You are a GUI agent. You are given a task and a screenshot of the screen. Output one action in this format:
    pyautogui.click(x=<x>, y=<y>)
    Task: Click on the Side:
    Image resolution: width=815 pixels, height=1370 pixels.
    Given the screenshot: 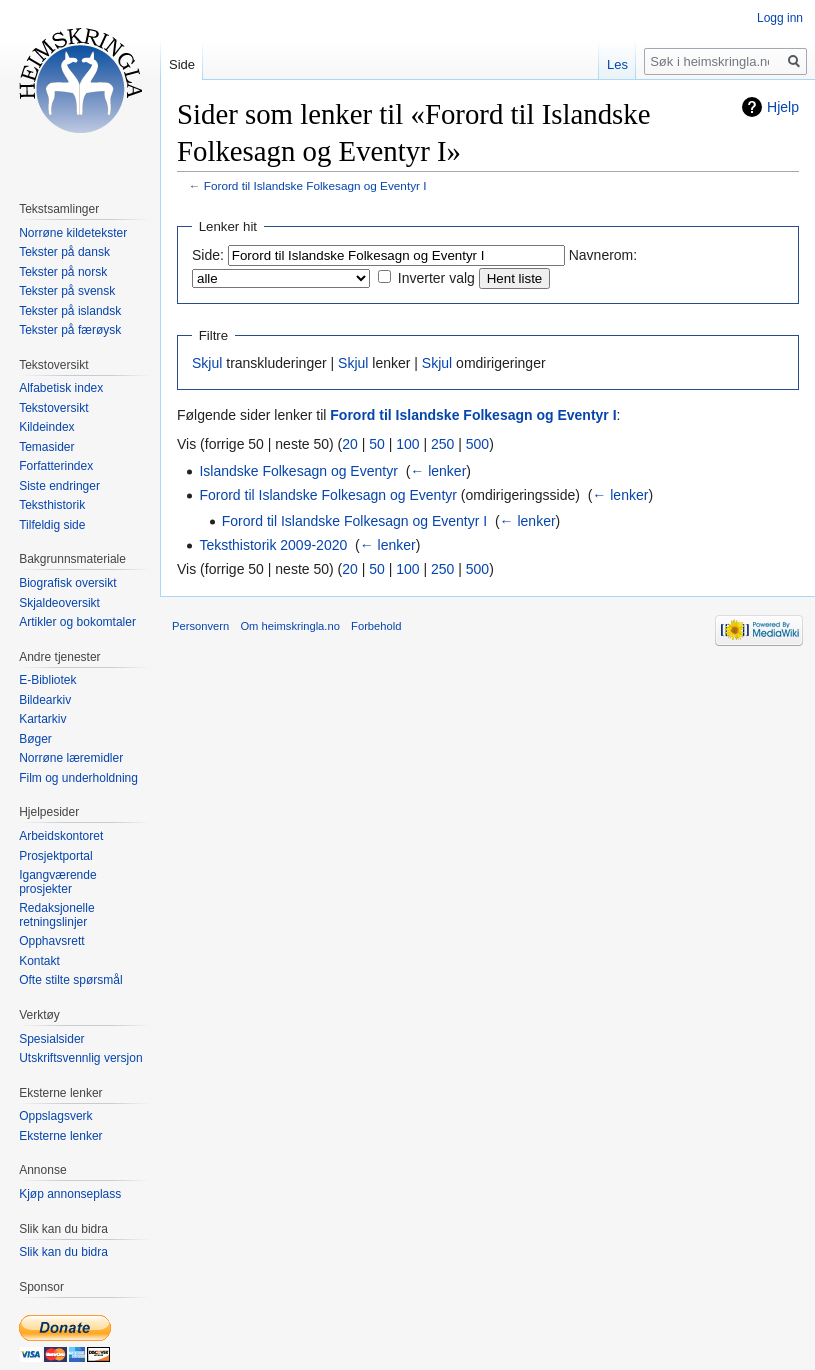 What is the action you would take?
    pyautogui.click(x=208, y=255)
    